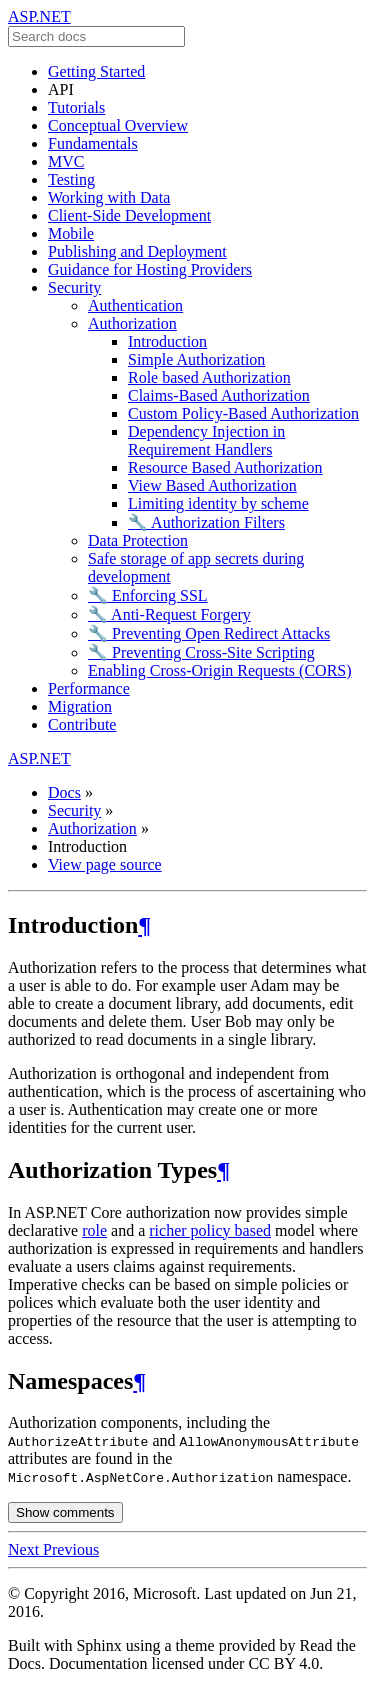  What do you see at coordinates (218, 503) in the screenshot?
I see `Limiting identity by scheme` at bounding box center [218, 503].